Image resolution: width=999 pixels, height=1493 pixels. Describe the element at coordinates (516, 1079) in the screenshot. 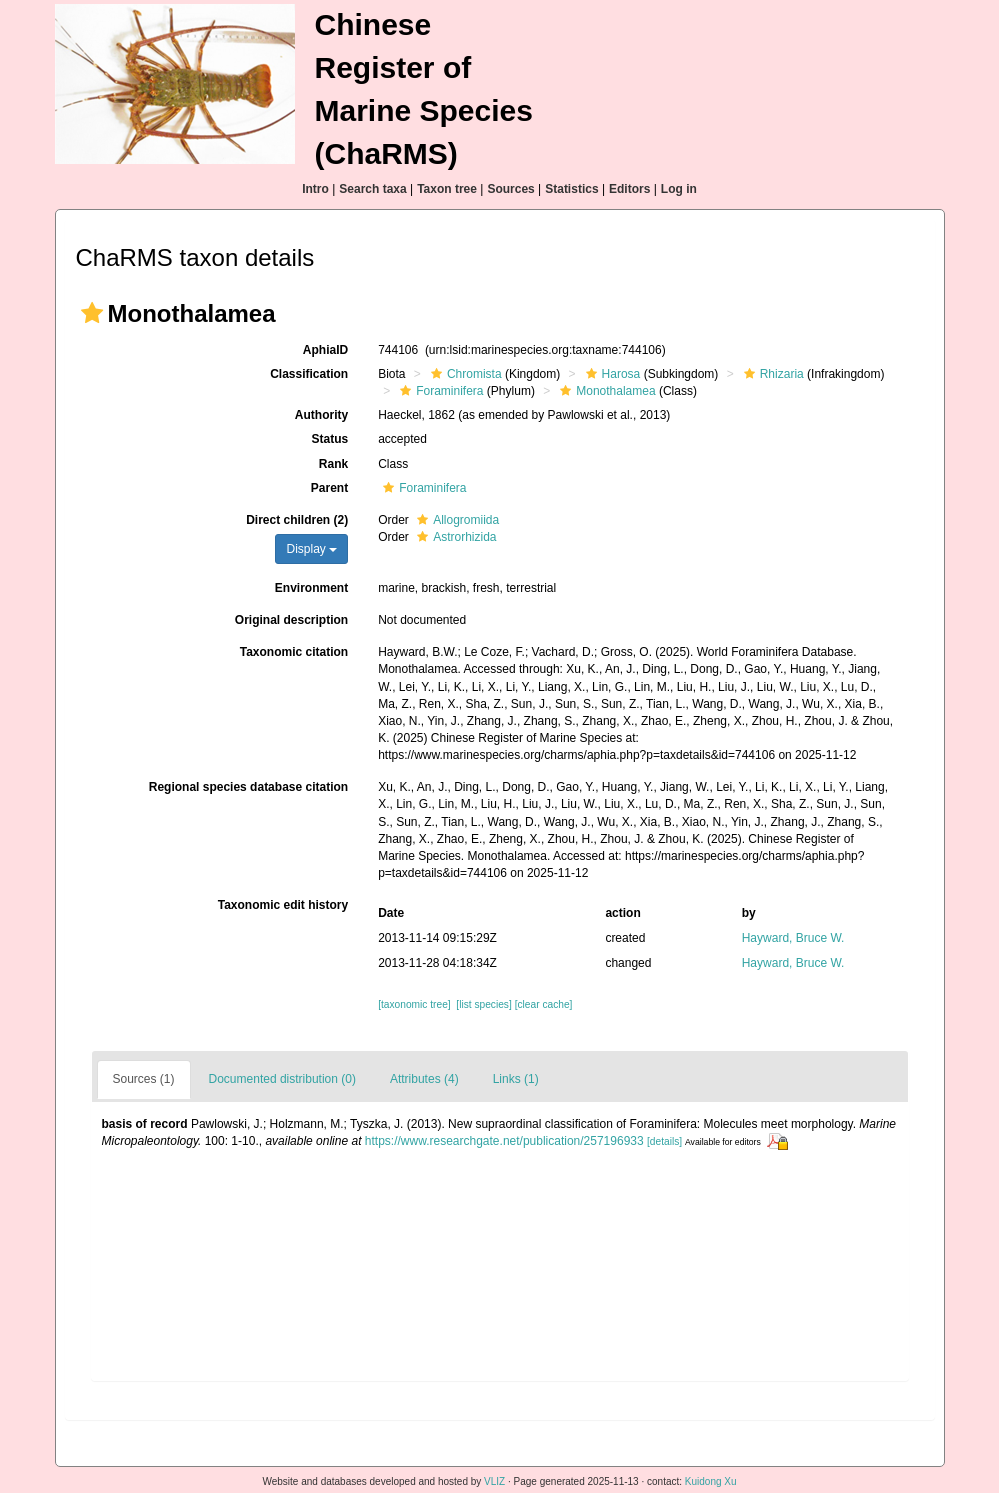

I see `Links (1)` at that location.